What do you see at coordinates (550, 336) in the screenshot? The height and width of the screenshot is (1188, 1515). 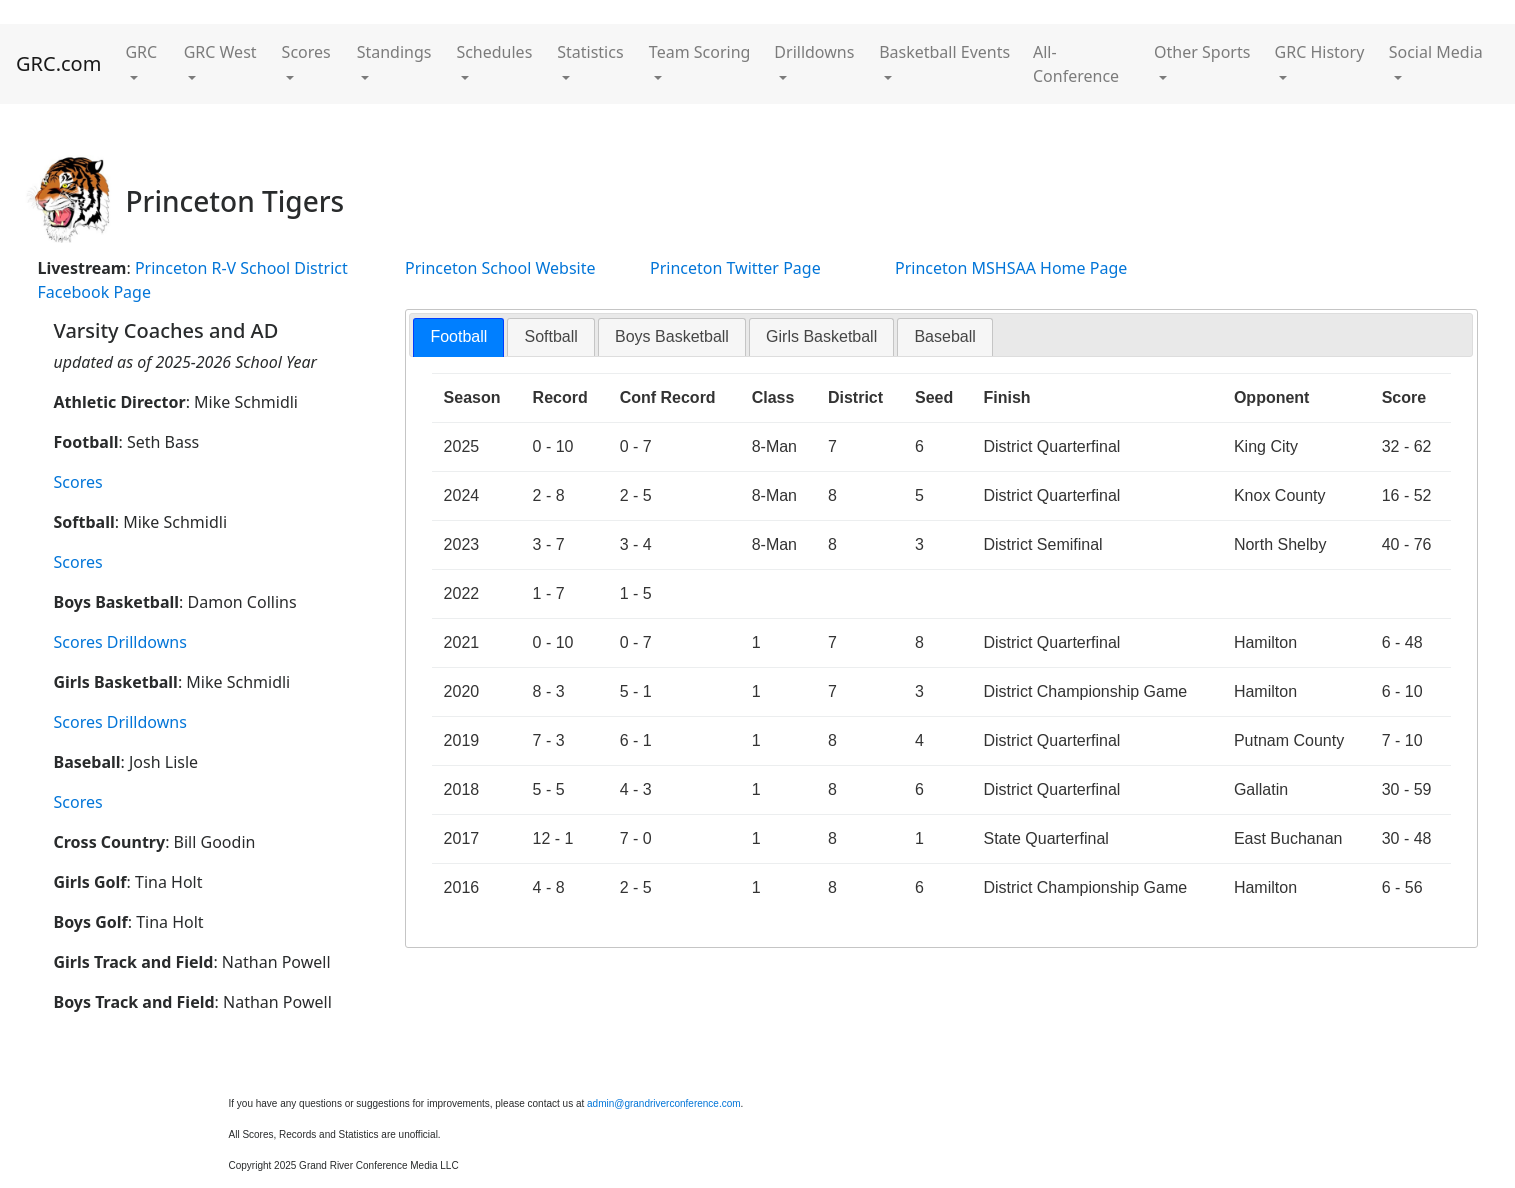 I see `Softball [presentation]` at bounding box center [550, 336].